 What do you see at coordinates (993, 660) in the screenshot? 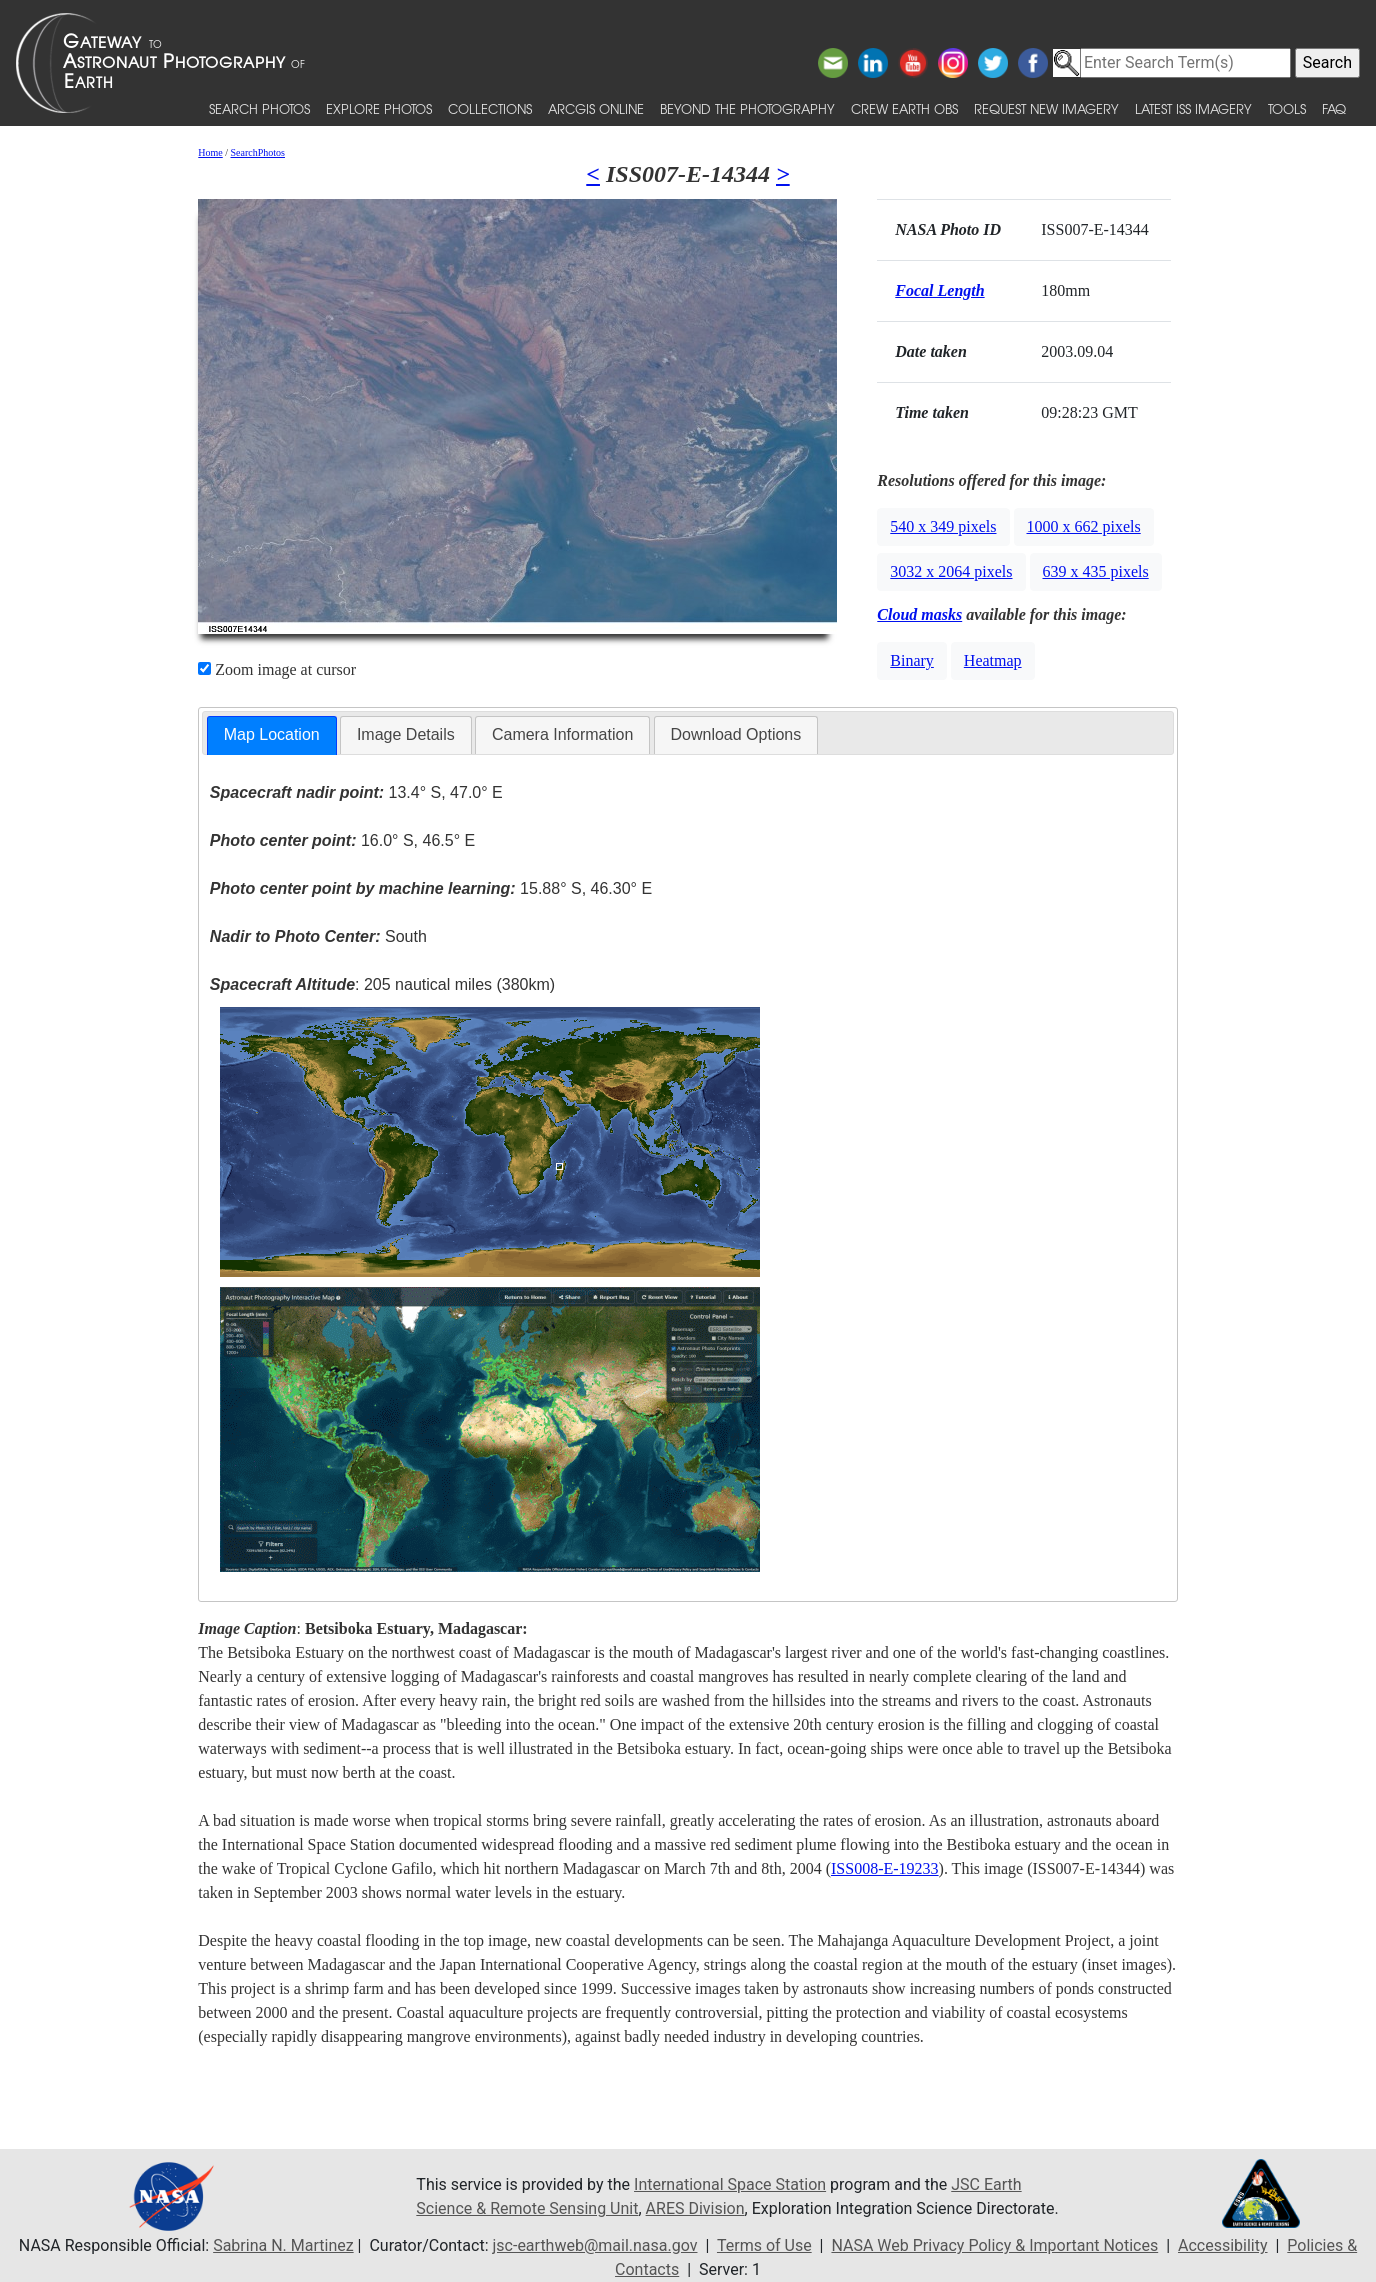
I see `Heatmap [button]` at bounding box center [993, 660].